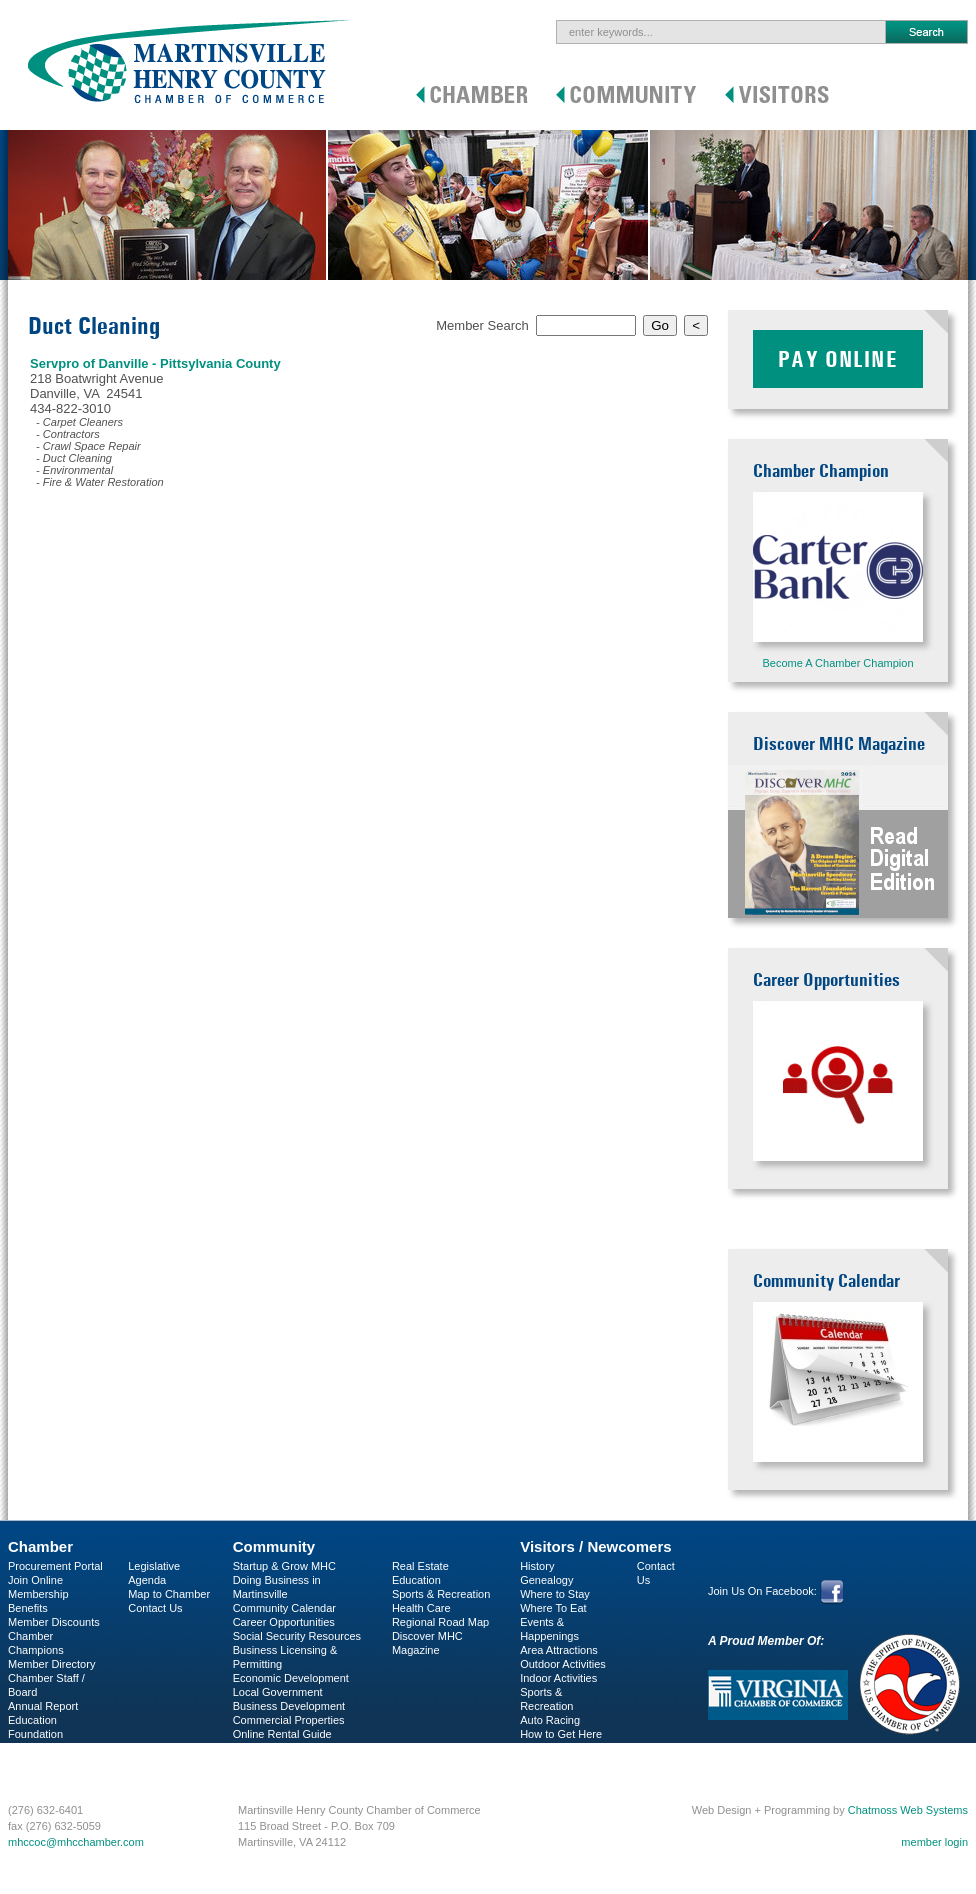 This screenshot has width=976, height=1894. I want to click on Visitors / Newcomers, so click(595, 1546).